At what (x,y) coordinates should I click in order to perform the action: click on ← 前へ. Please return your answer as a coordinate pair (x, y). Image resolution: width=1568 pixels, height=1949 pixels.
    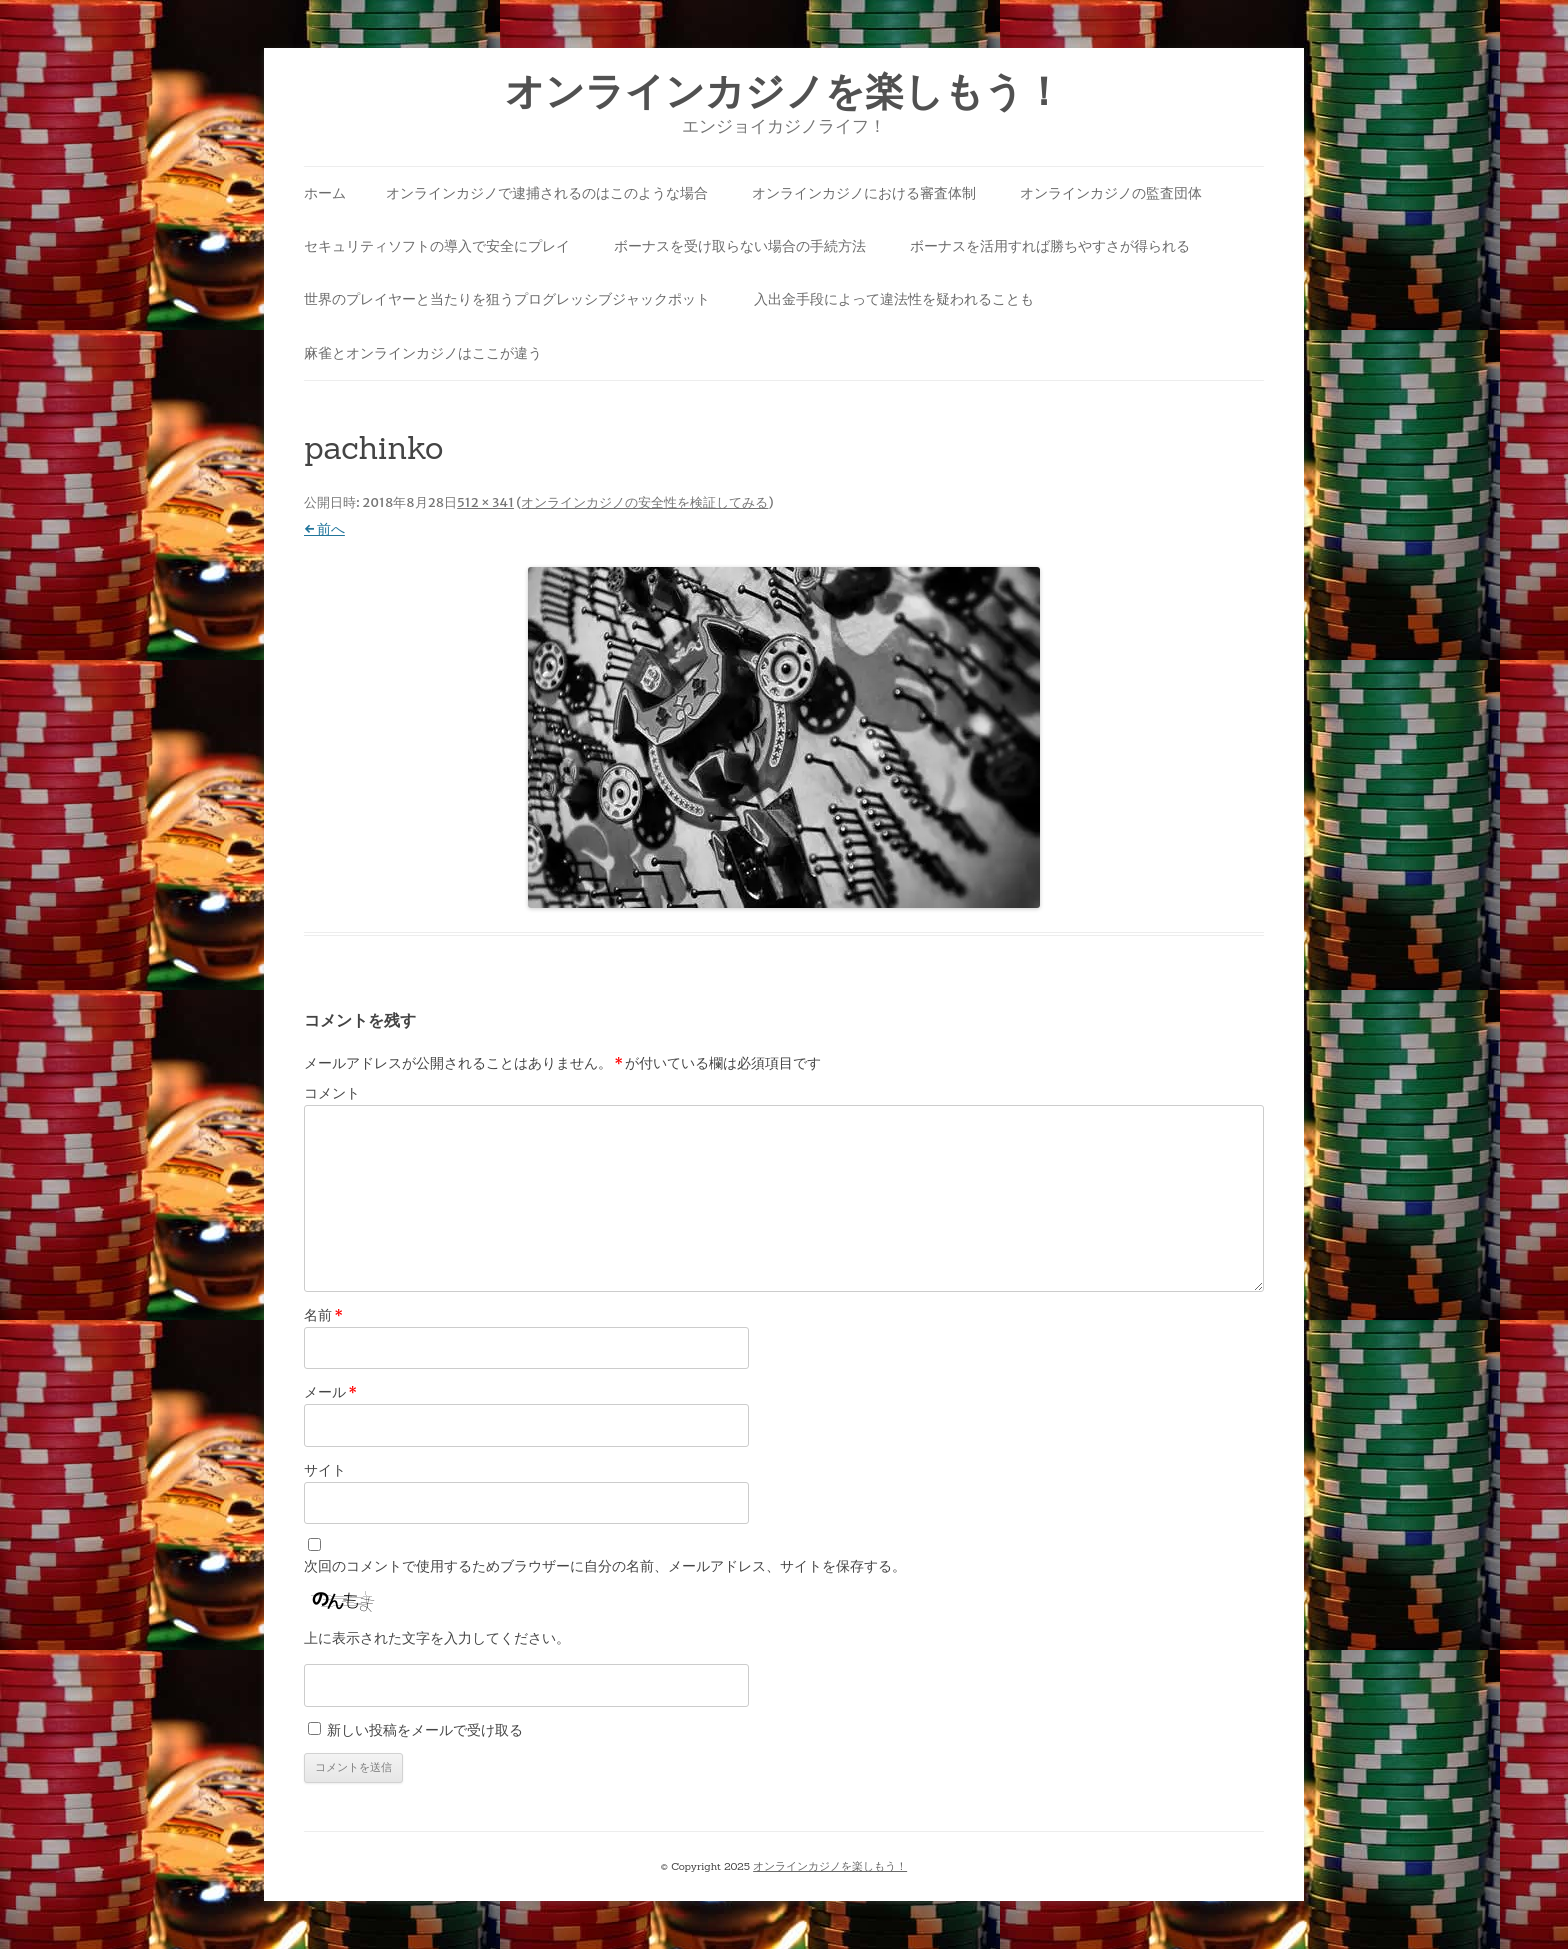
    Looking at the image, I should click on (324, 529).